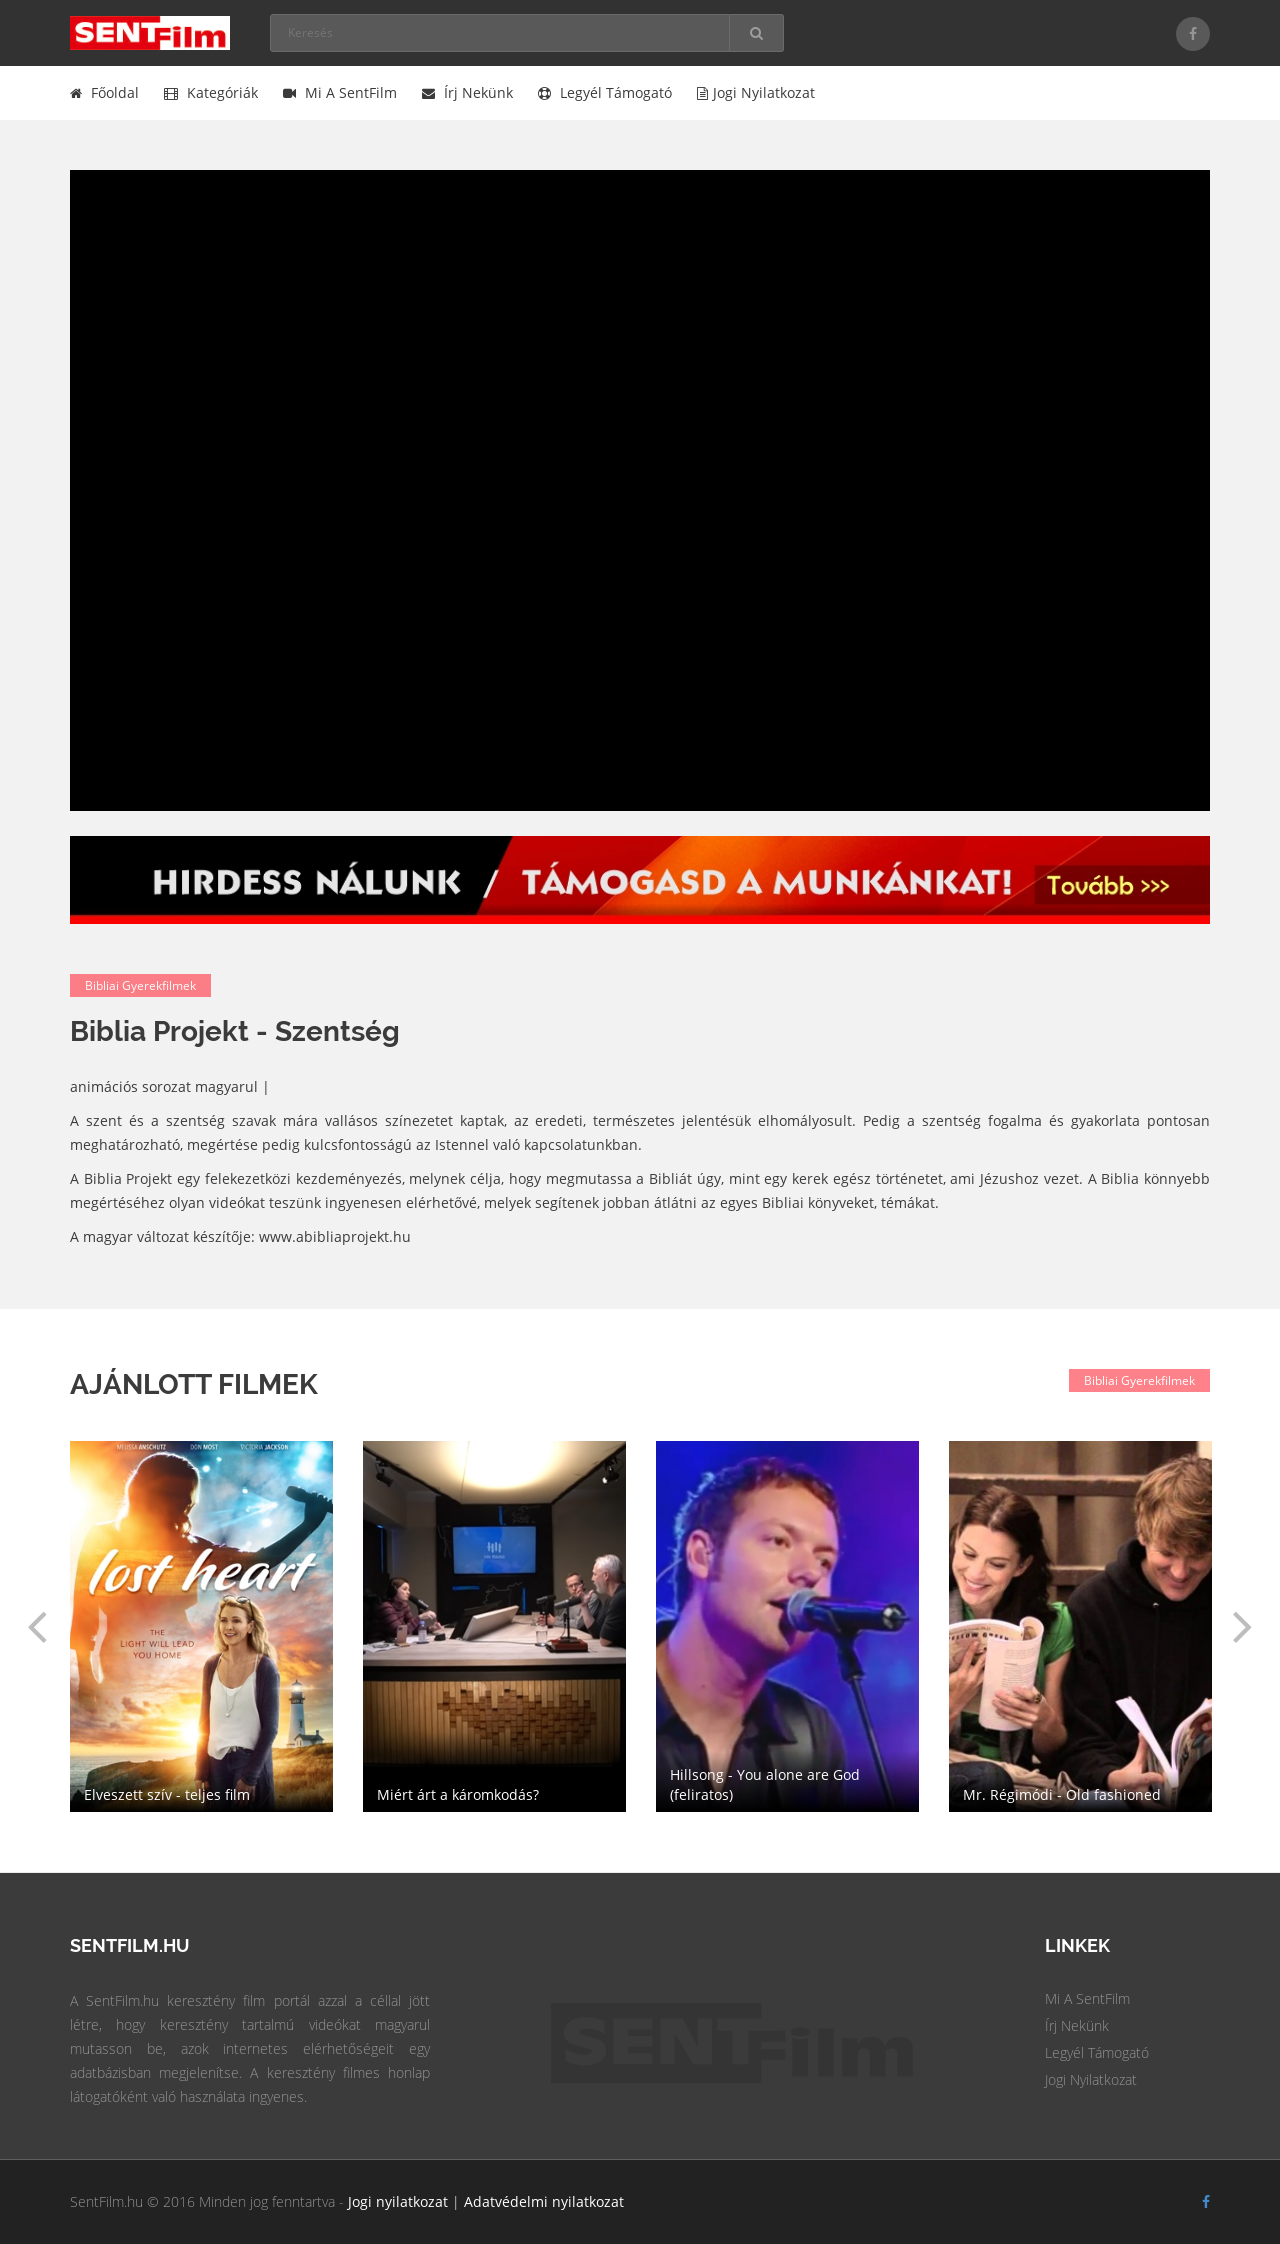 The width and height of the screenshot is (1280, 2244). Describe the element at coordinates (1077, 2025) in the screenshot. I see `Írj Nekünk` at that location.